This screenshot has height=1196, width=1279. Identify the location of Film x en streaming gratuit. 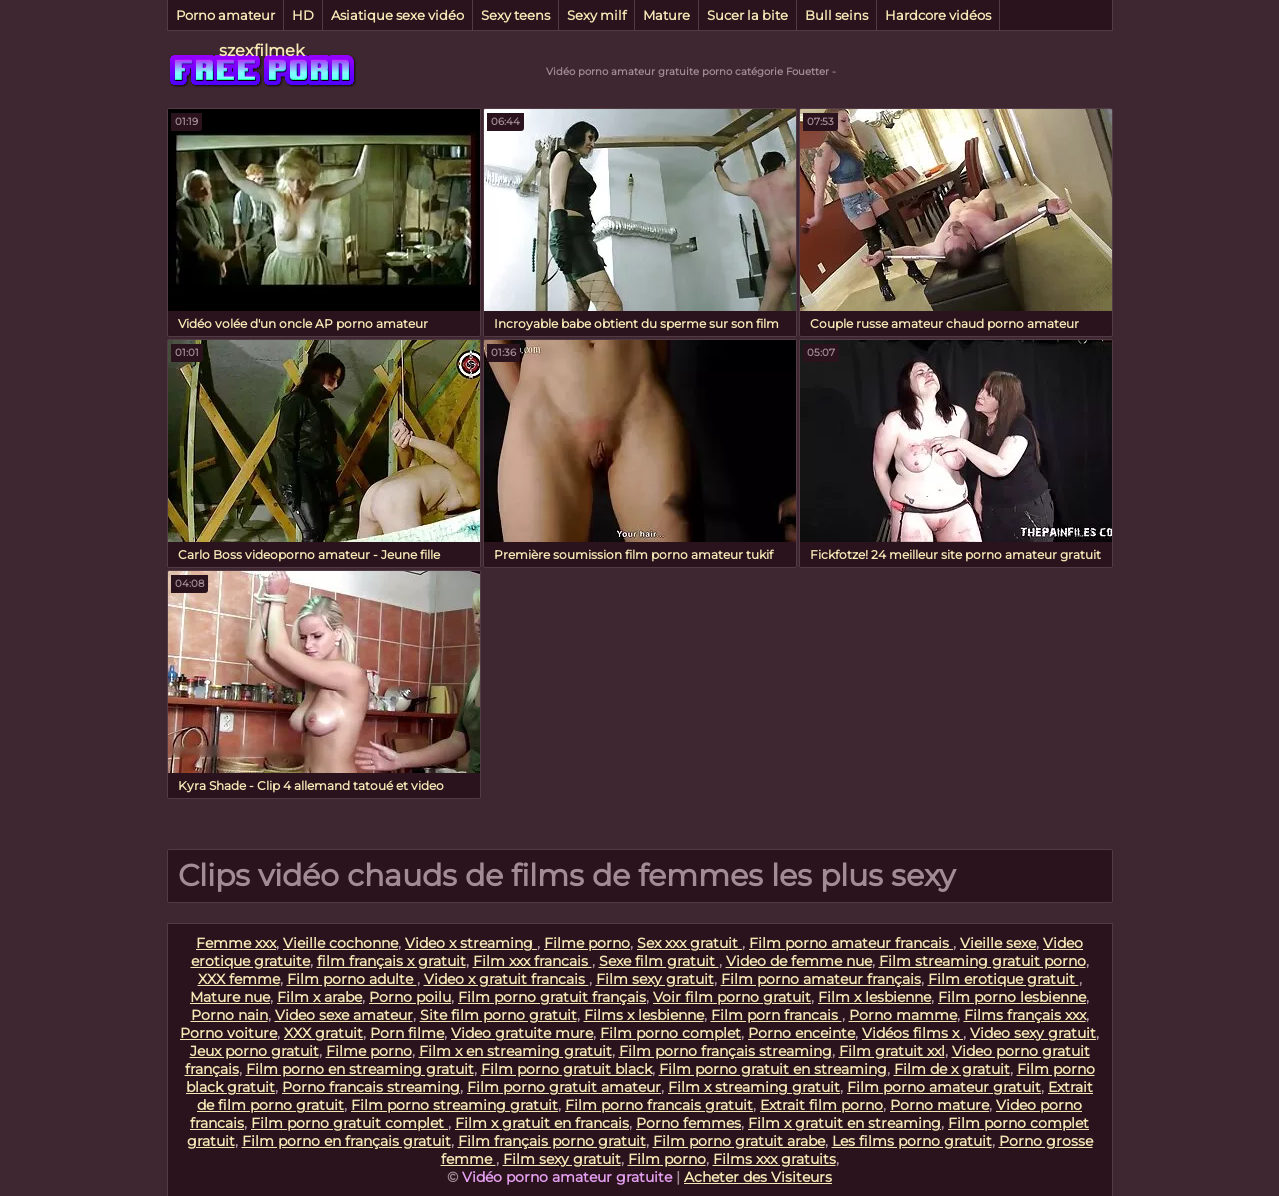
(515, 1051).